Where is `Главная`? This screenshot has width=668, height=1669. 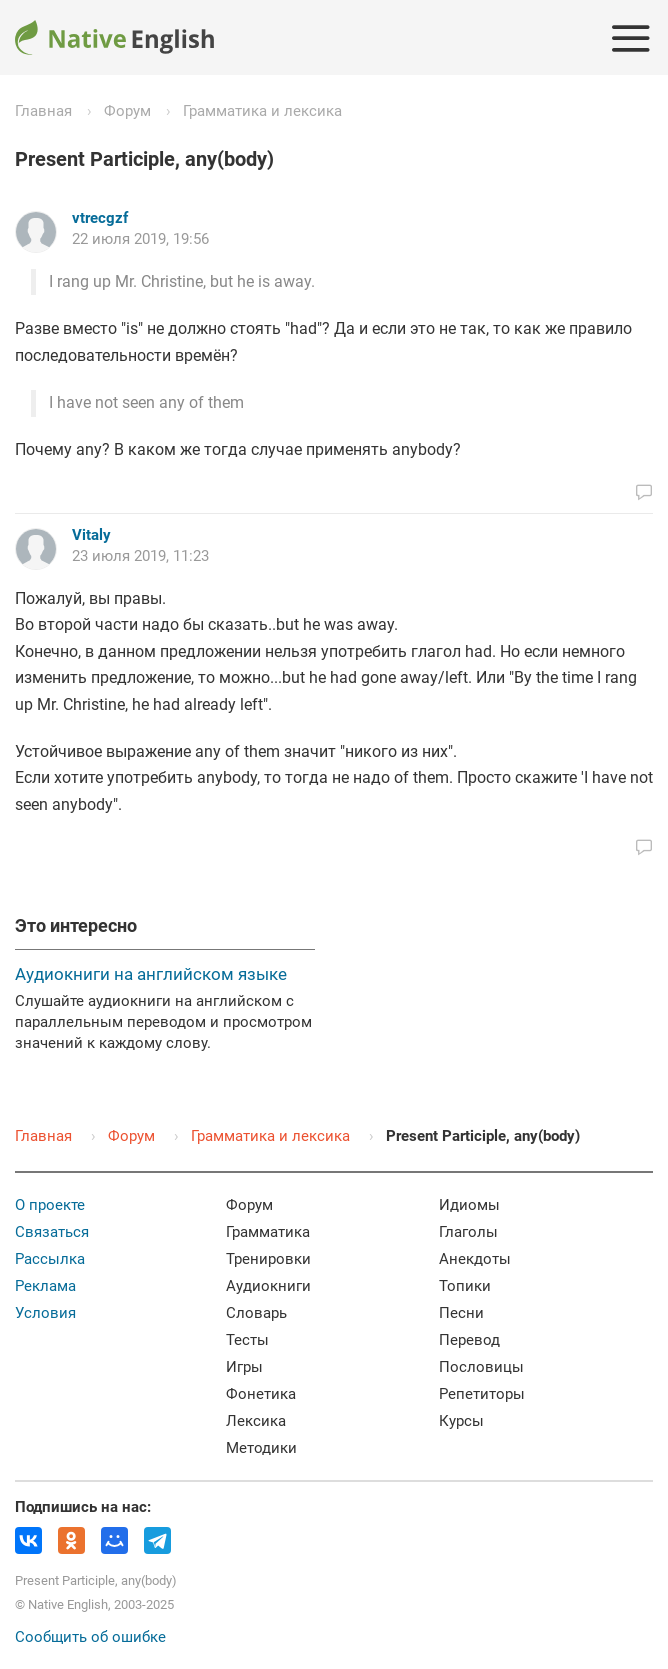
Главная is located at coordinates (43, 111).